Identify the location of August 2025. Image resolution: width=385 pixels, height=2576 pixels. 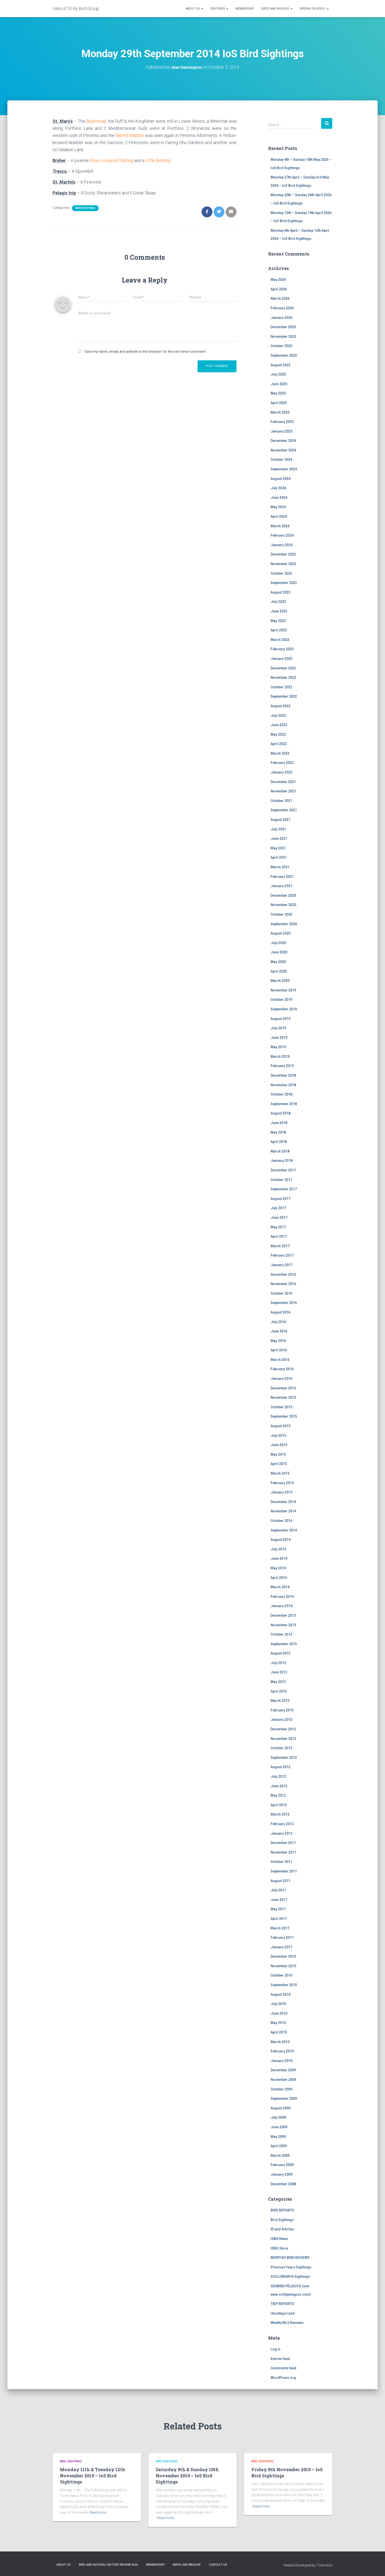
(280, 365).